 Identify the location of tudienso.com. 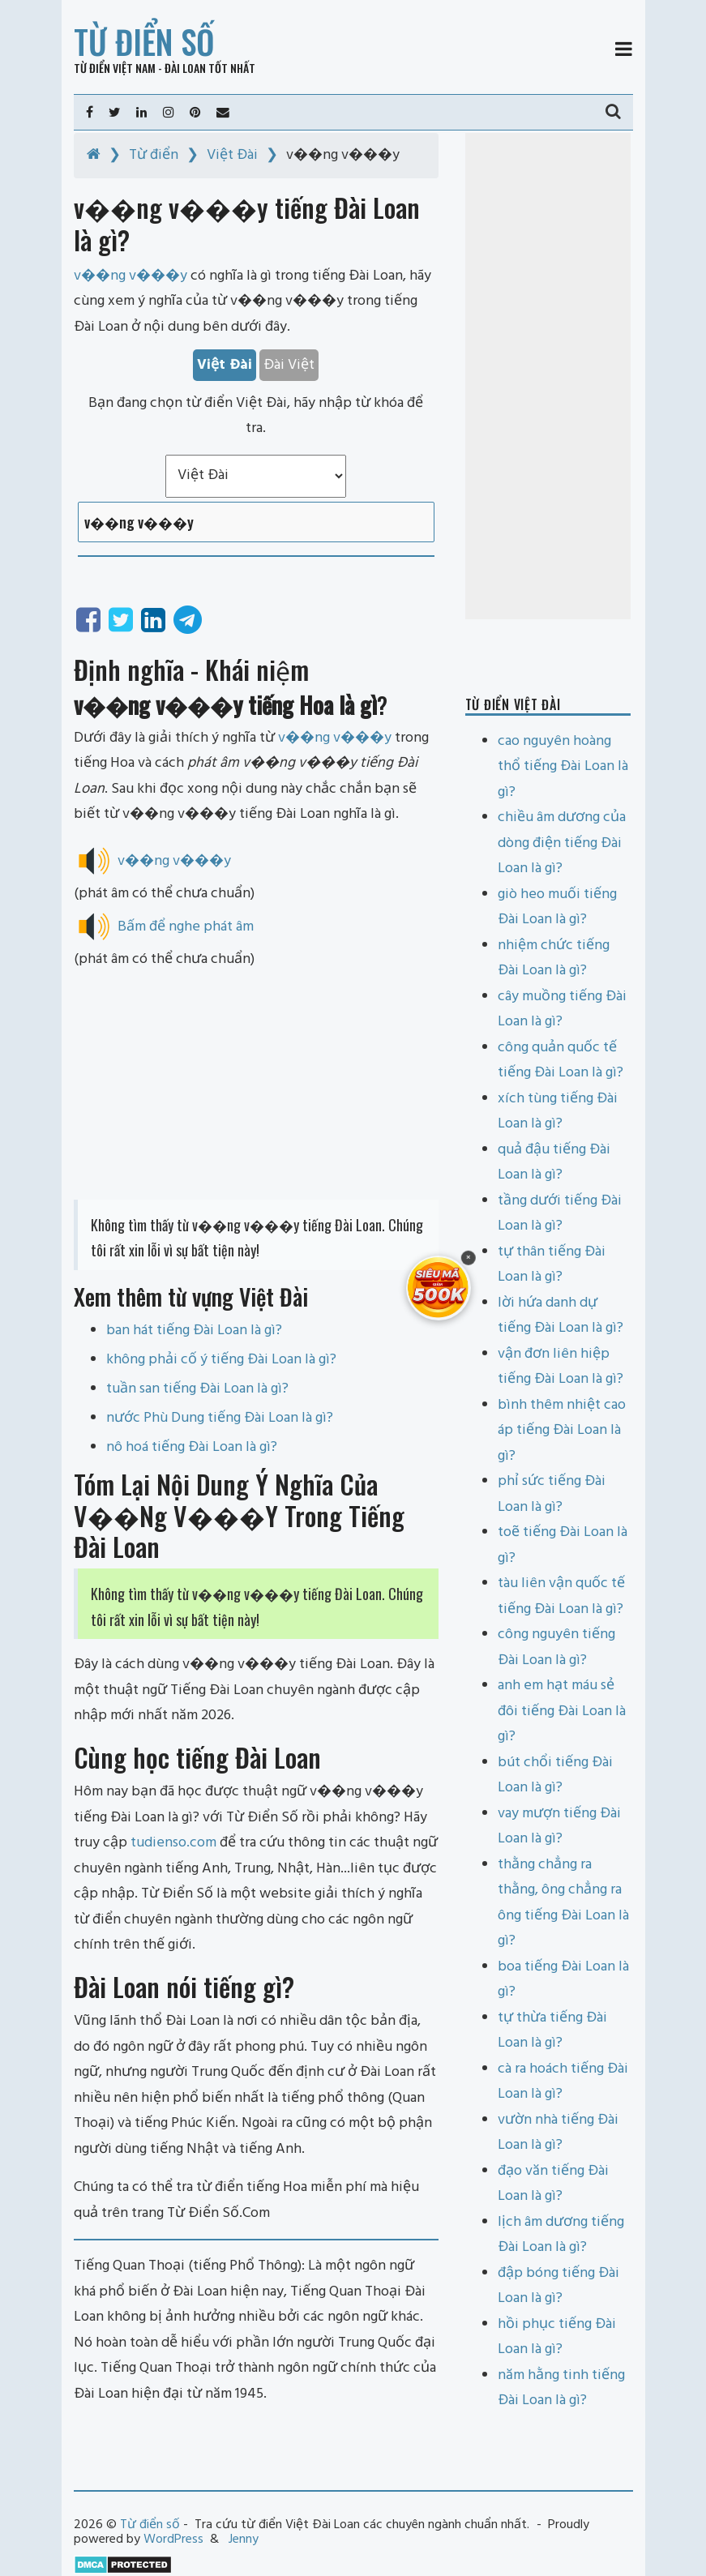
(173, 1843).